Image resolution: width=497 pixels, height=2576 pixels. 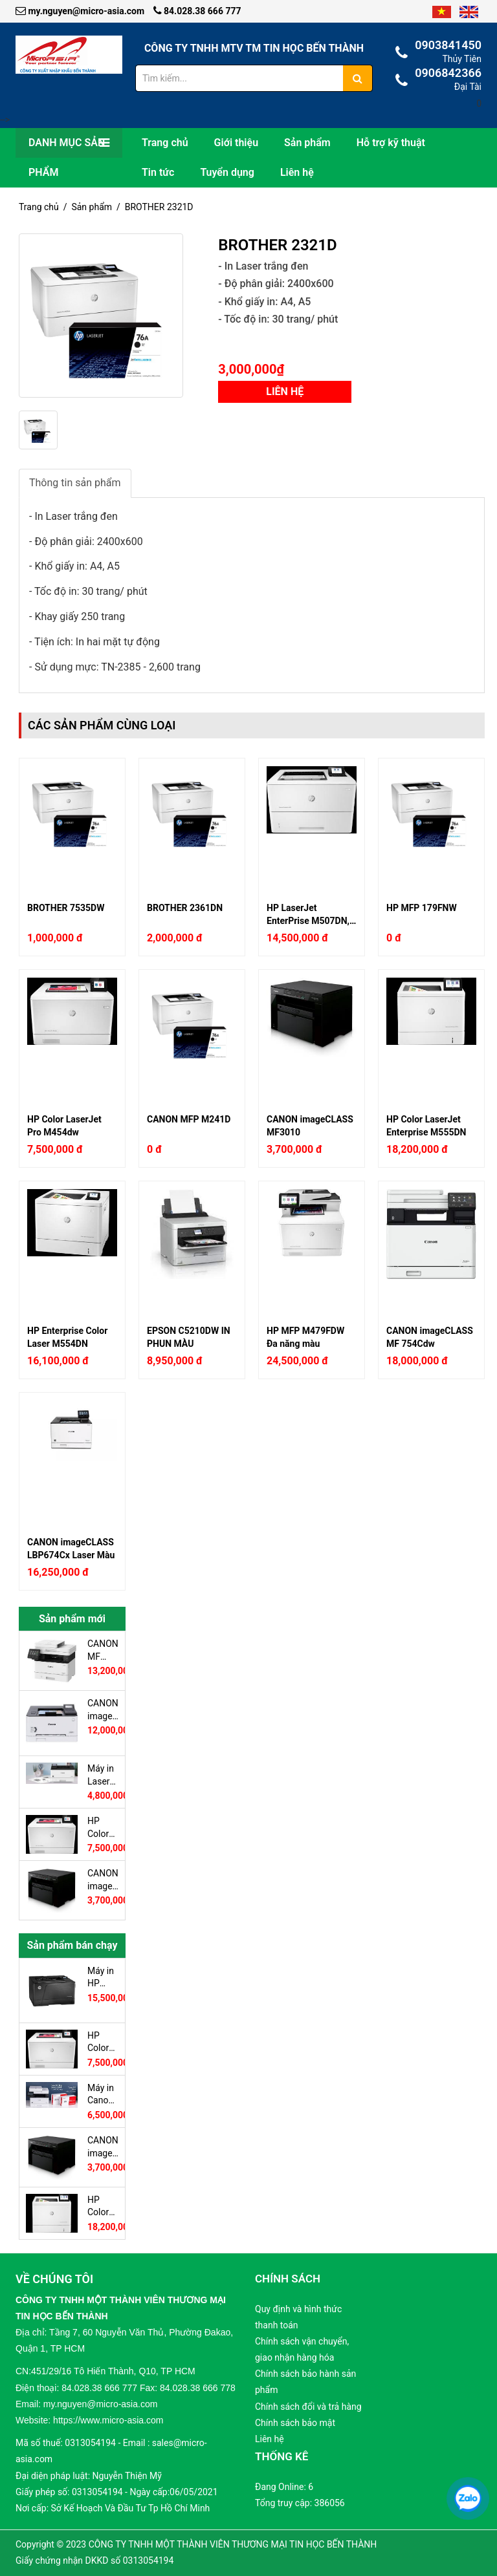 What do you see at coordinates (305, 1337) in the screenshot?
I see `HP MFP M479FDW Đa năng màu` at bounding box center [305, 1337].